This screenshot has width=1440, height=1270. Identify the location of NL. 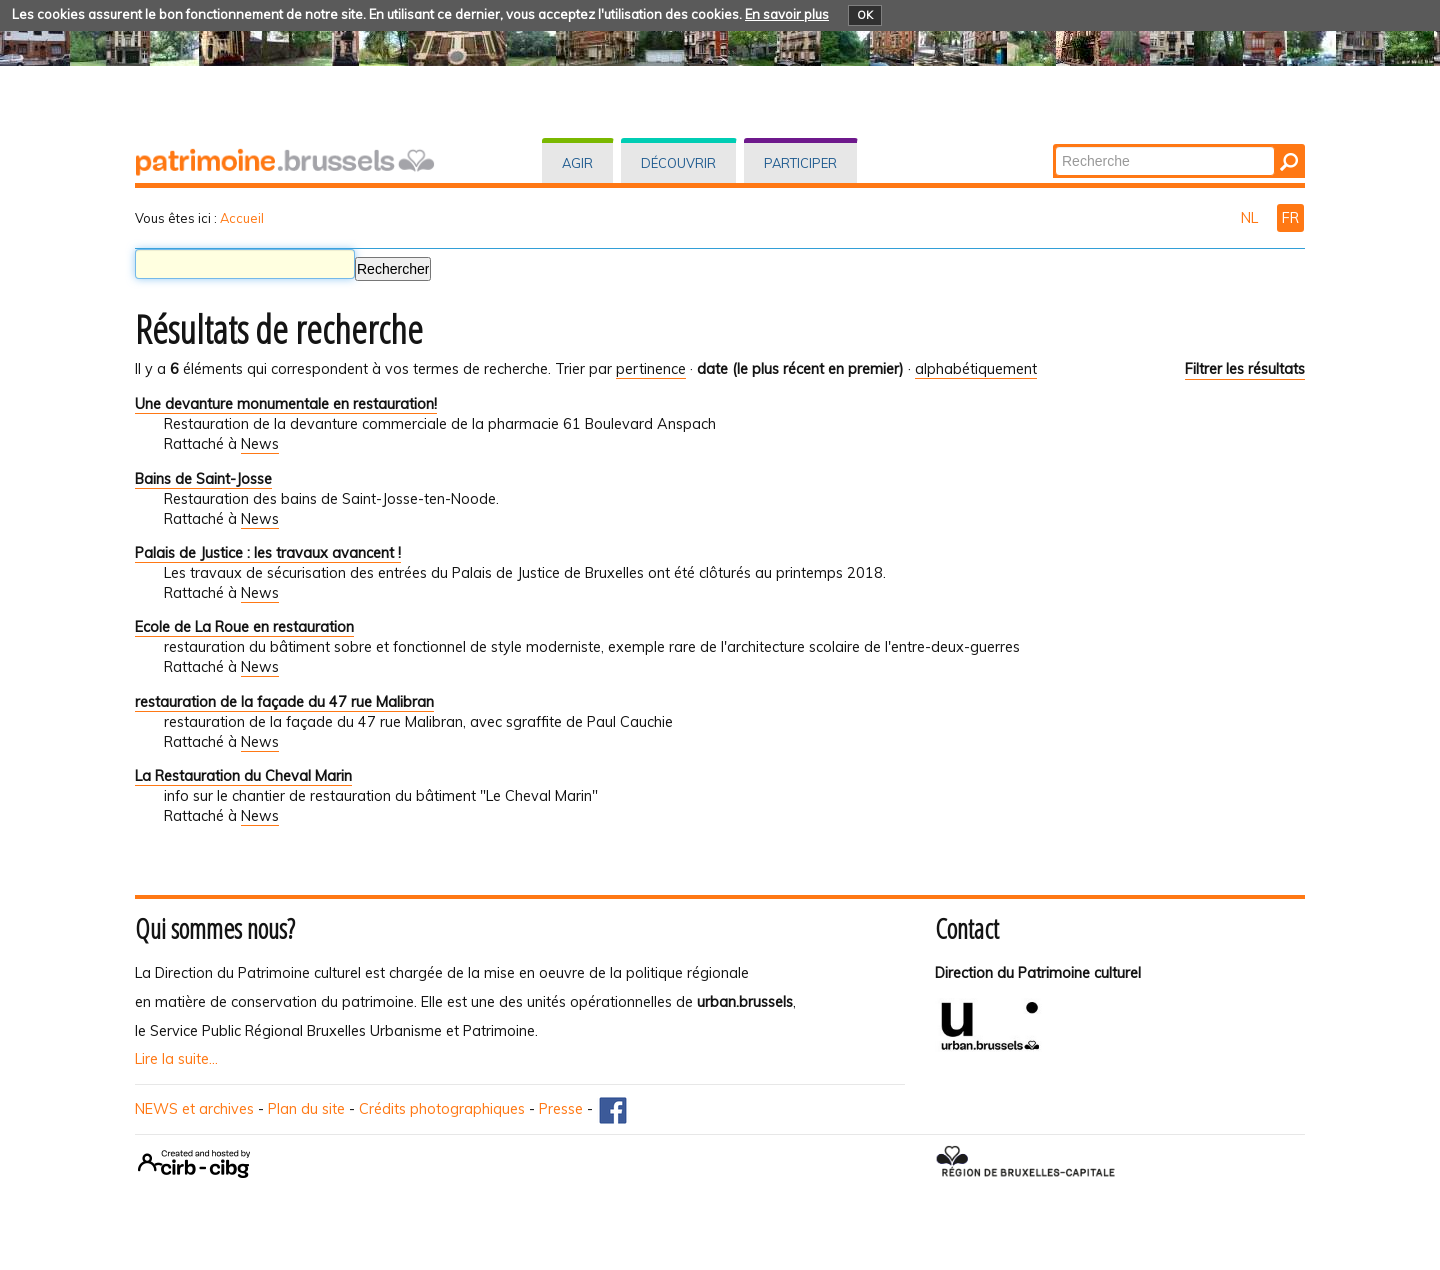
(1251, 218).